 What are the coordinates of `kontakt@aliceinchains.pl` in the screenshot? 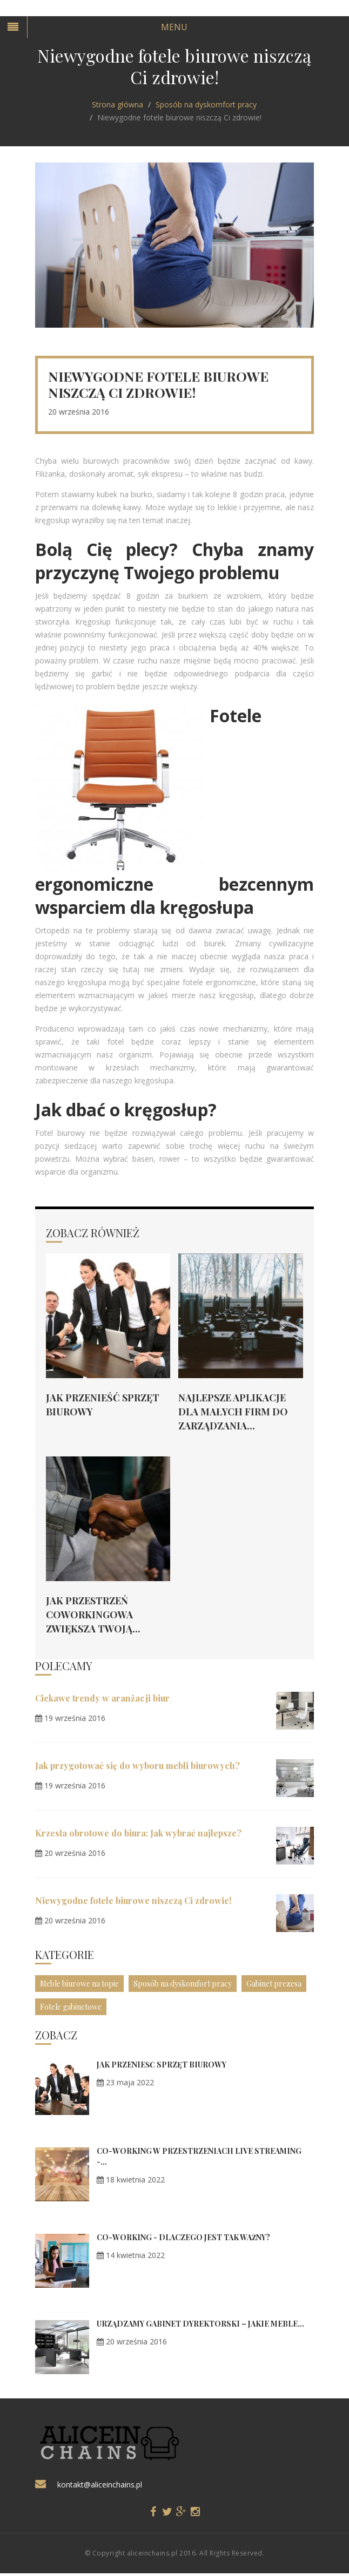 It's located at (99, 2484).